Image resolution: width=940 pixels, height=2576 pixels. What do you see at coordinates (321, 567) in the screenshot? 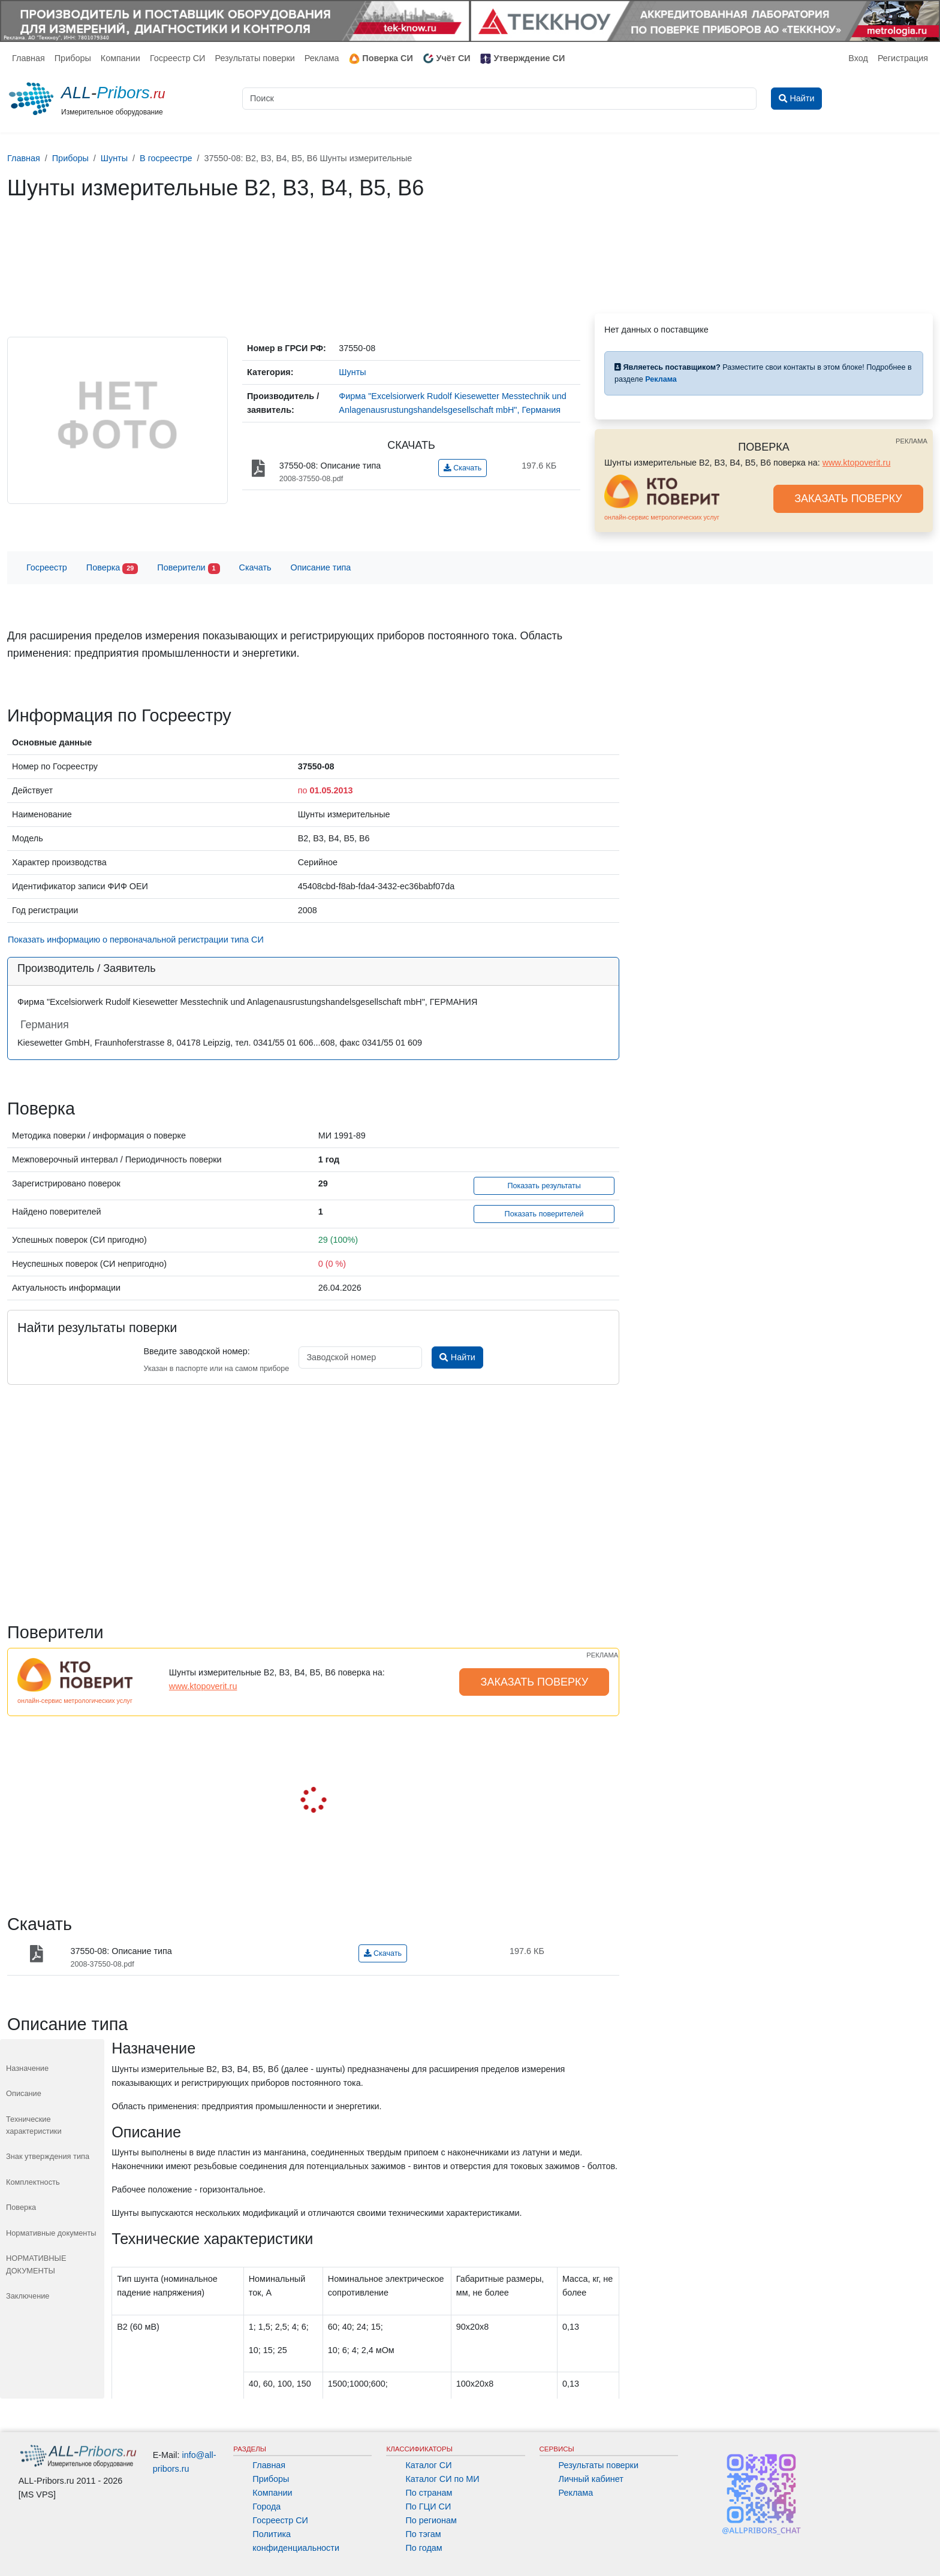
I see `Описание типа` at bounding box center [321, 567].